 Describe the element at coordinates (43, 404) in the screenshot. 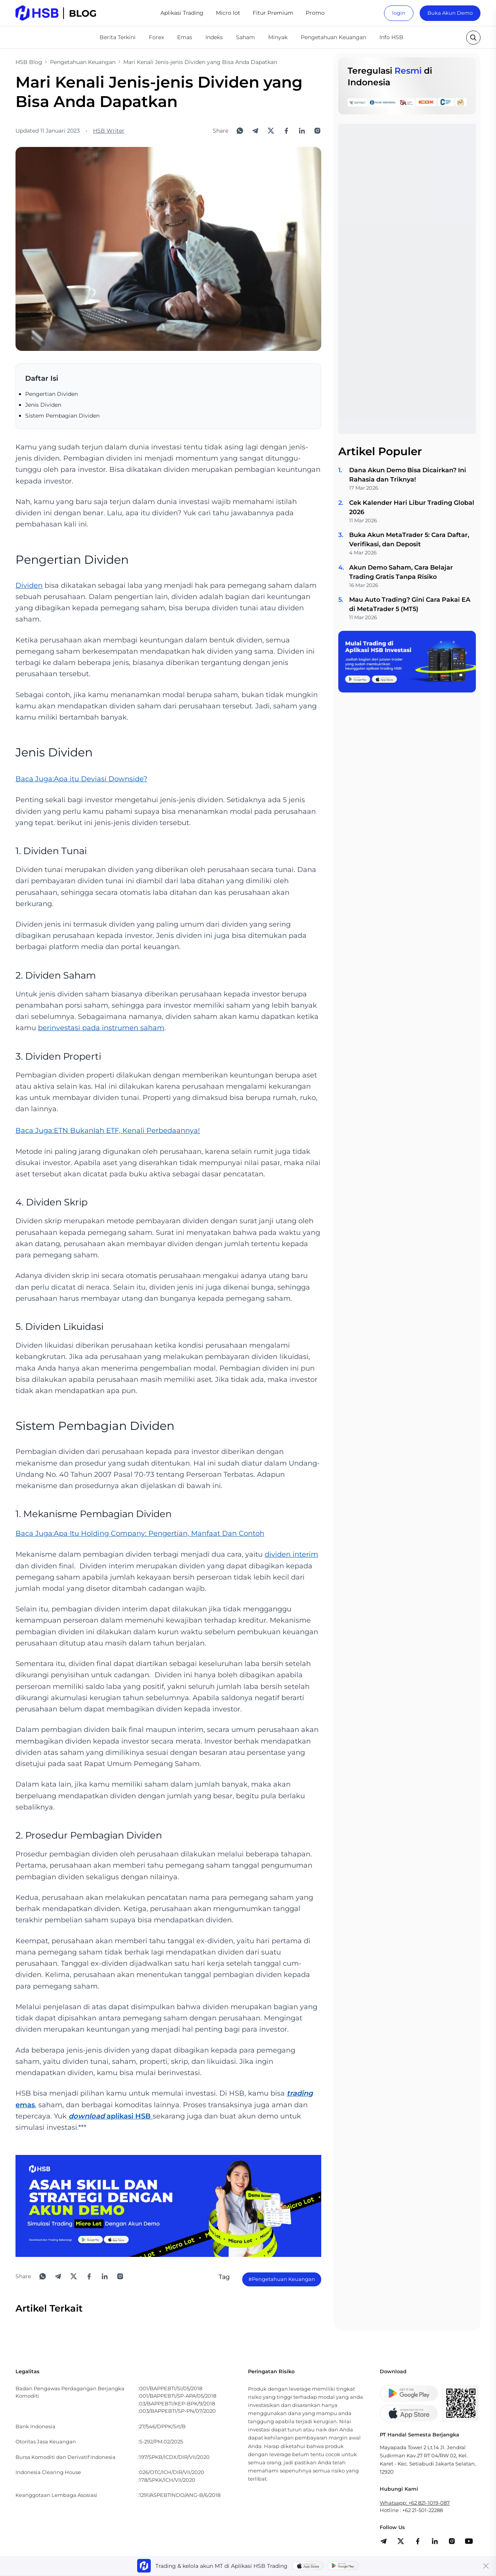

I see `Jenis Dividen` at that location.